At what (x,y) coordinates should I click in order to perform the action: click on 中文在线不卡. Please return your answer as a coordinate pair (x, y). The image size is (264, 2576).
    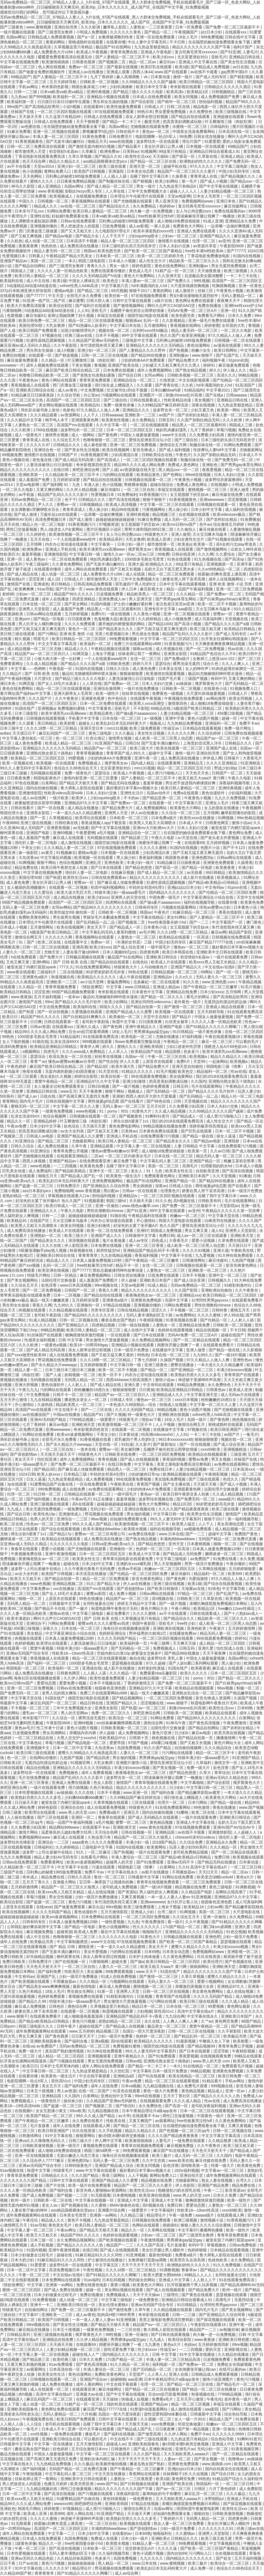
    Looking at the image, I should click on (66, 1409).